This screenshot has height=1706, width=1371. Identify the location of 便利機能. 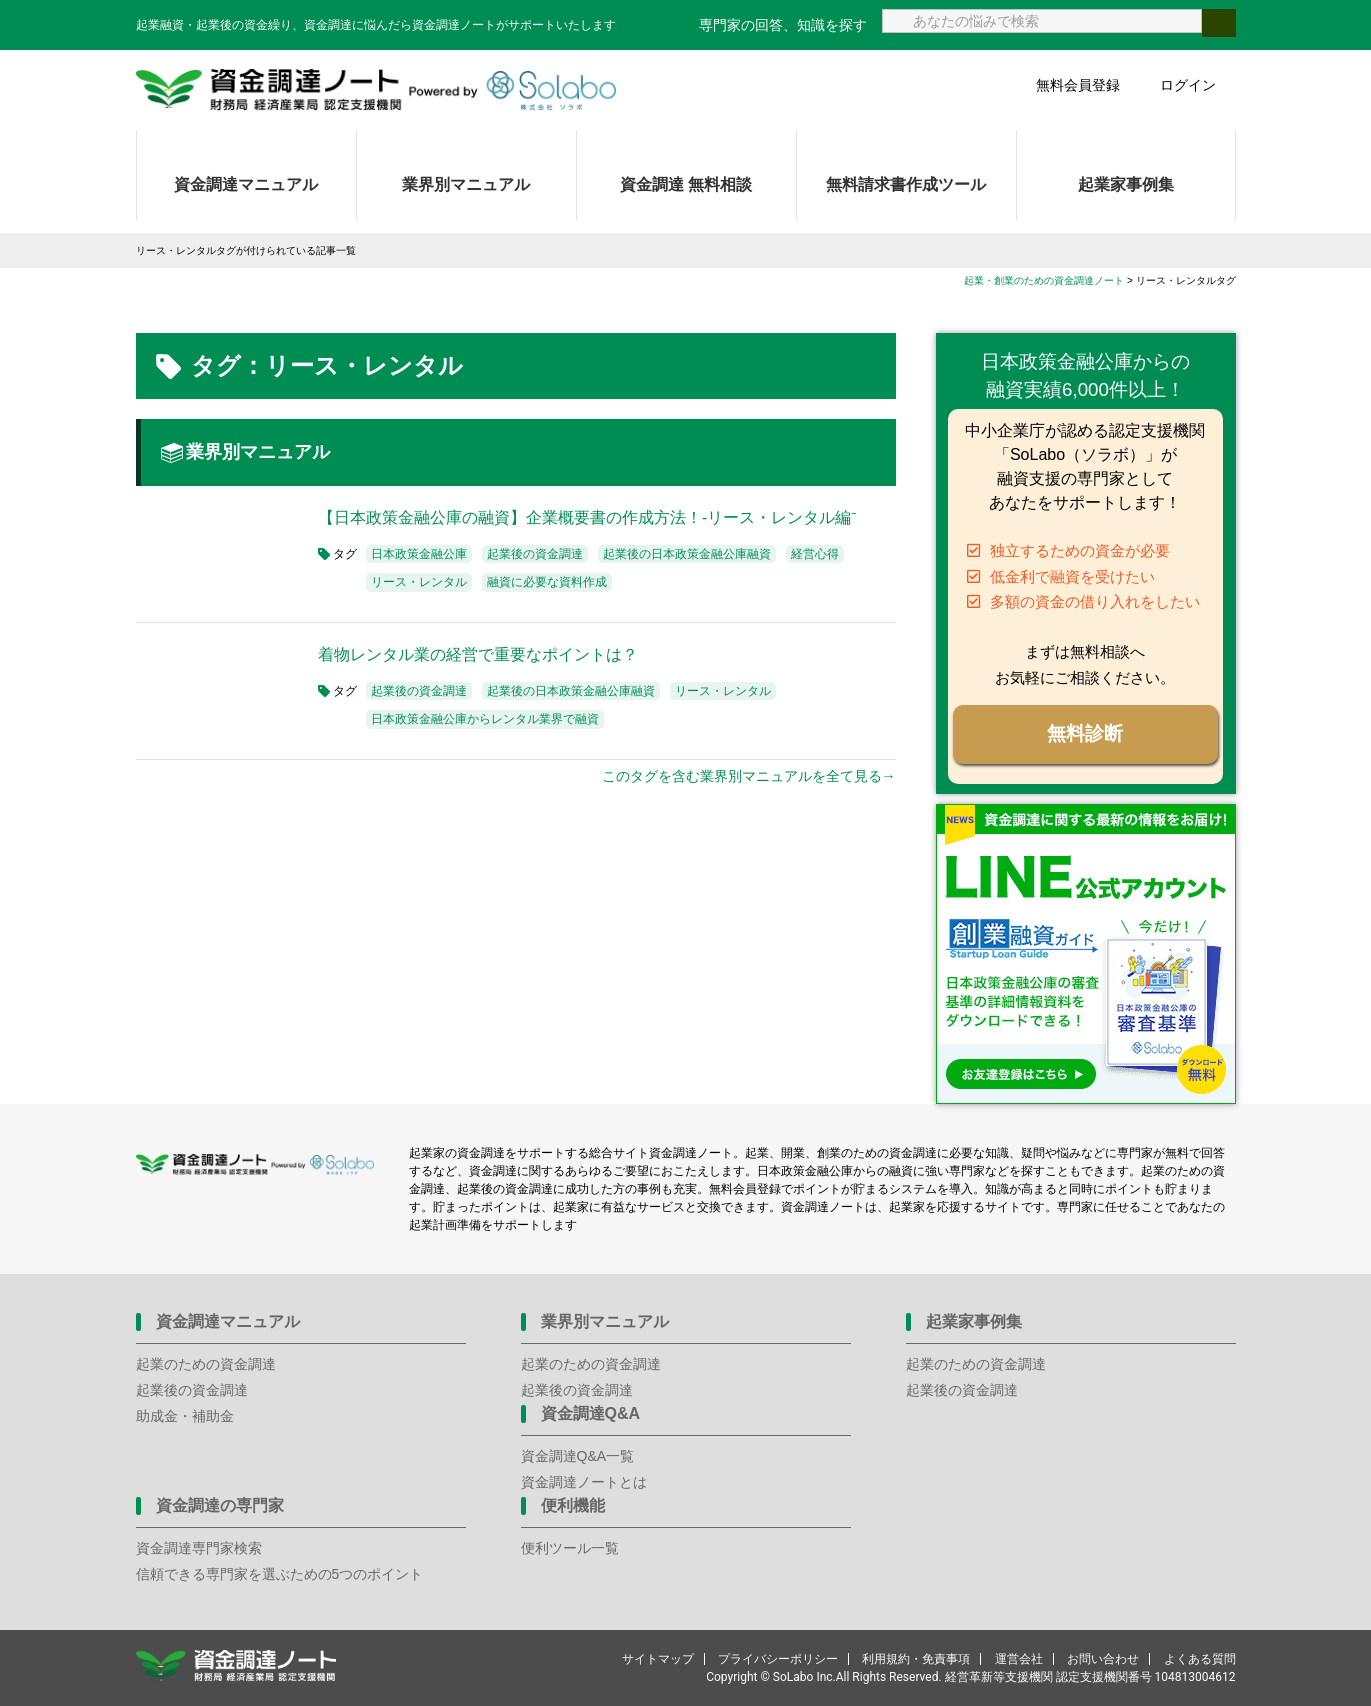
(573, 1505).